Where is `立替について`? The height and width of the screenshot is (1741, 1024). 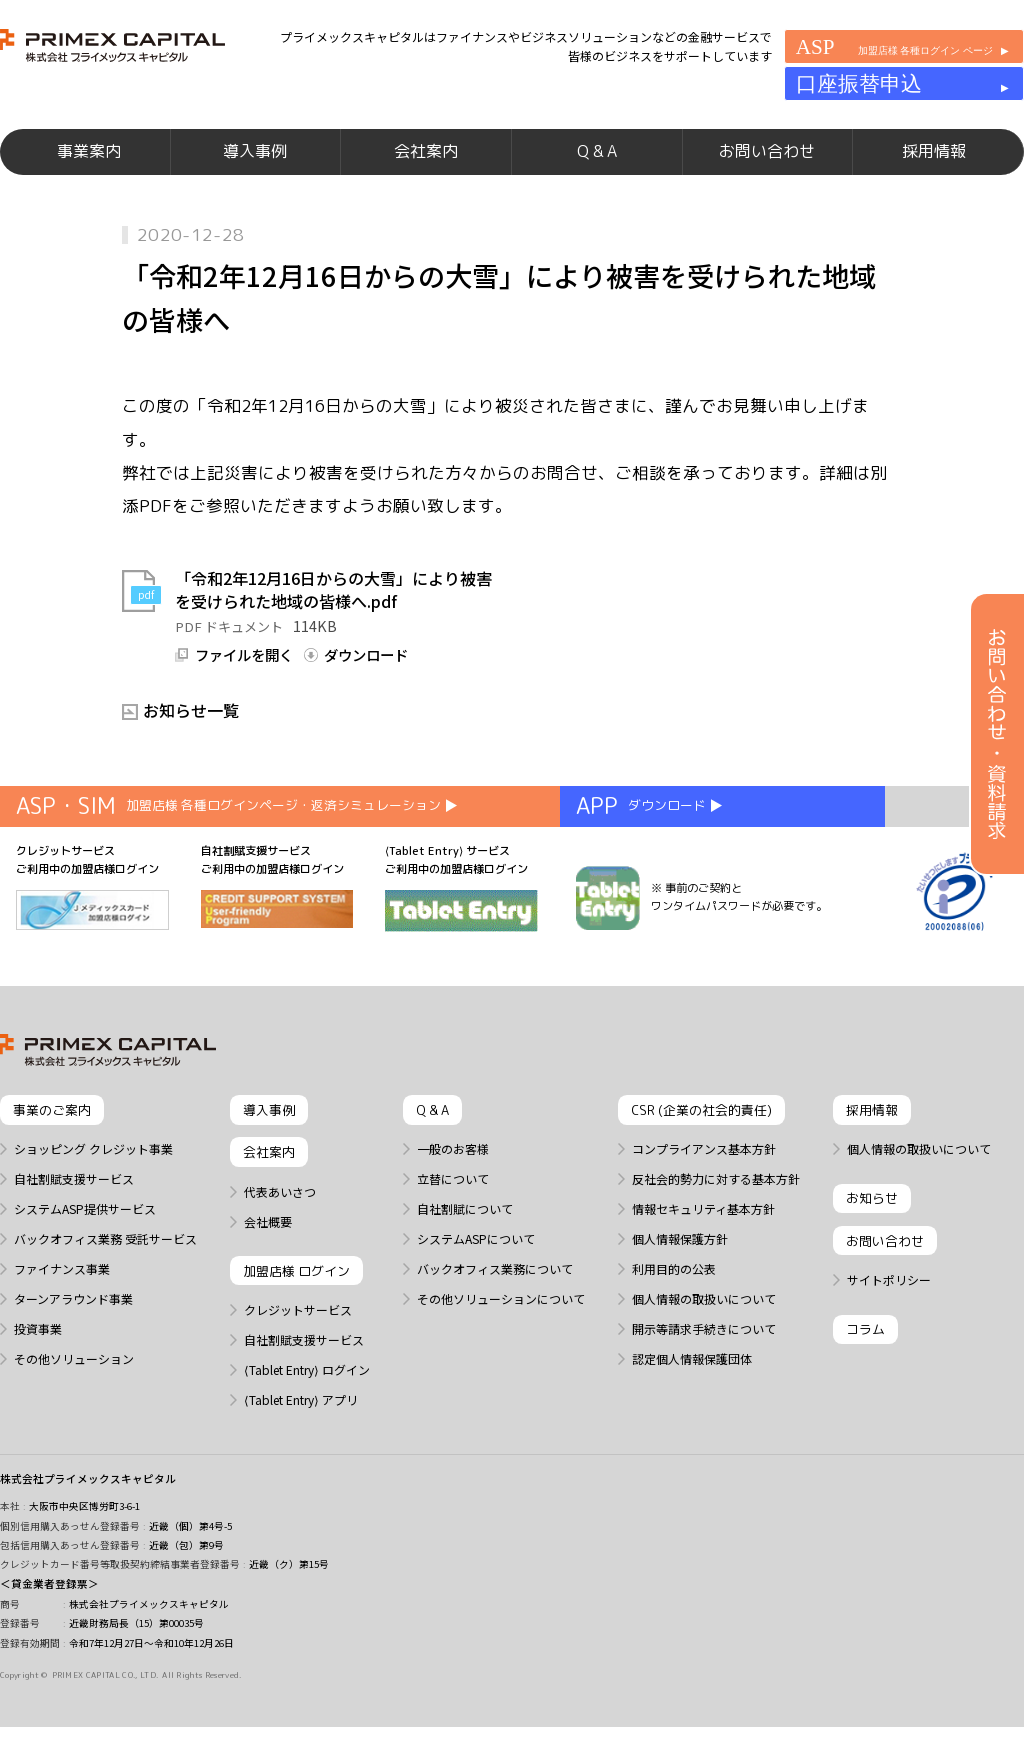 立替について is located at coordinates (453, 1211).